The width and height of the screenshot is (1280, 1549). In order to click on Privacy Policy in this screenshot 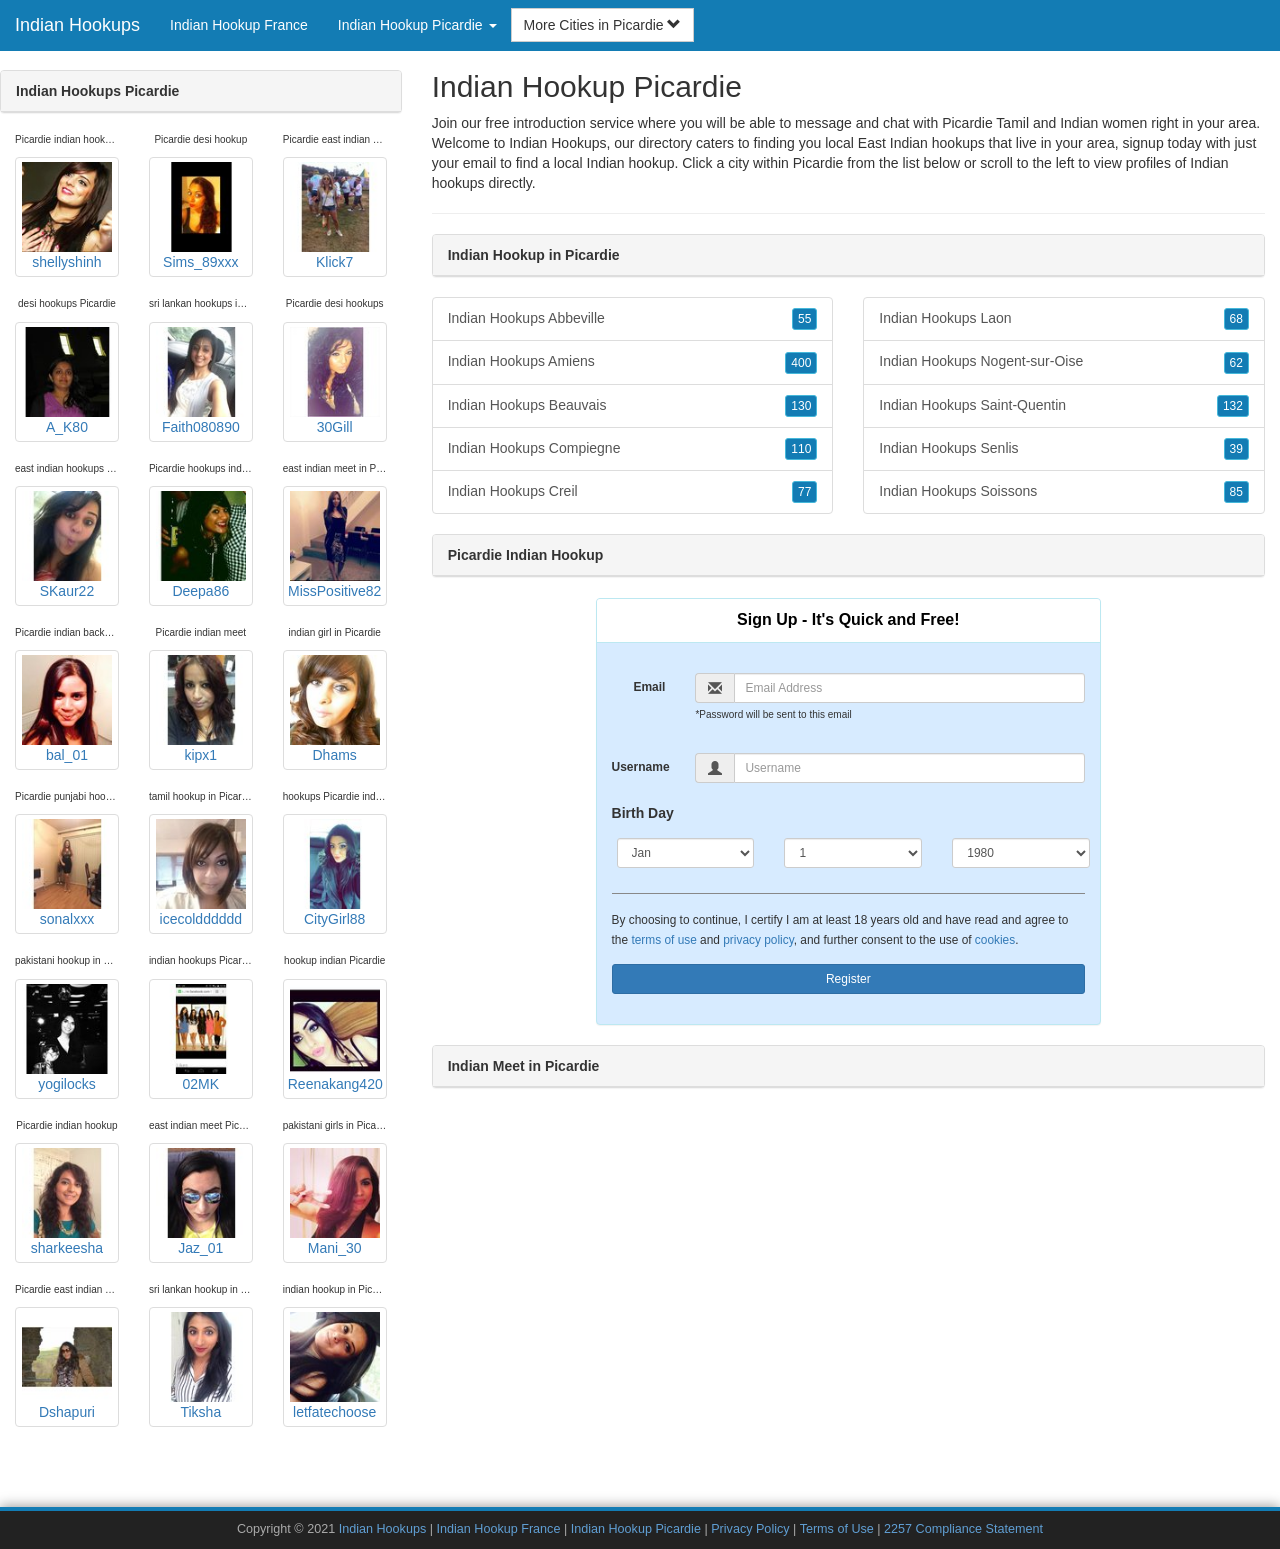, I will do `click(750, 1529)`.